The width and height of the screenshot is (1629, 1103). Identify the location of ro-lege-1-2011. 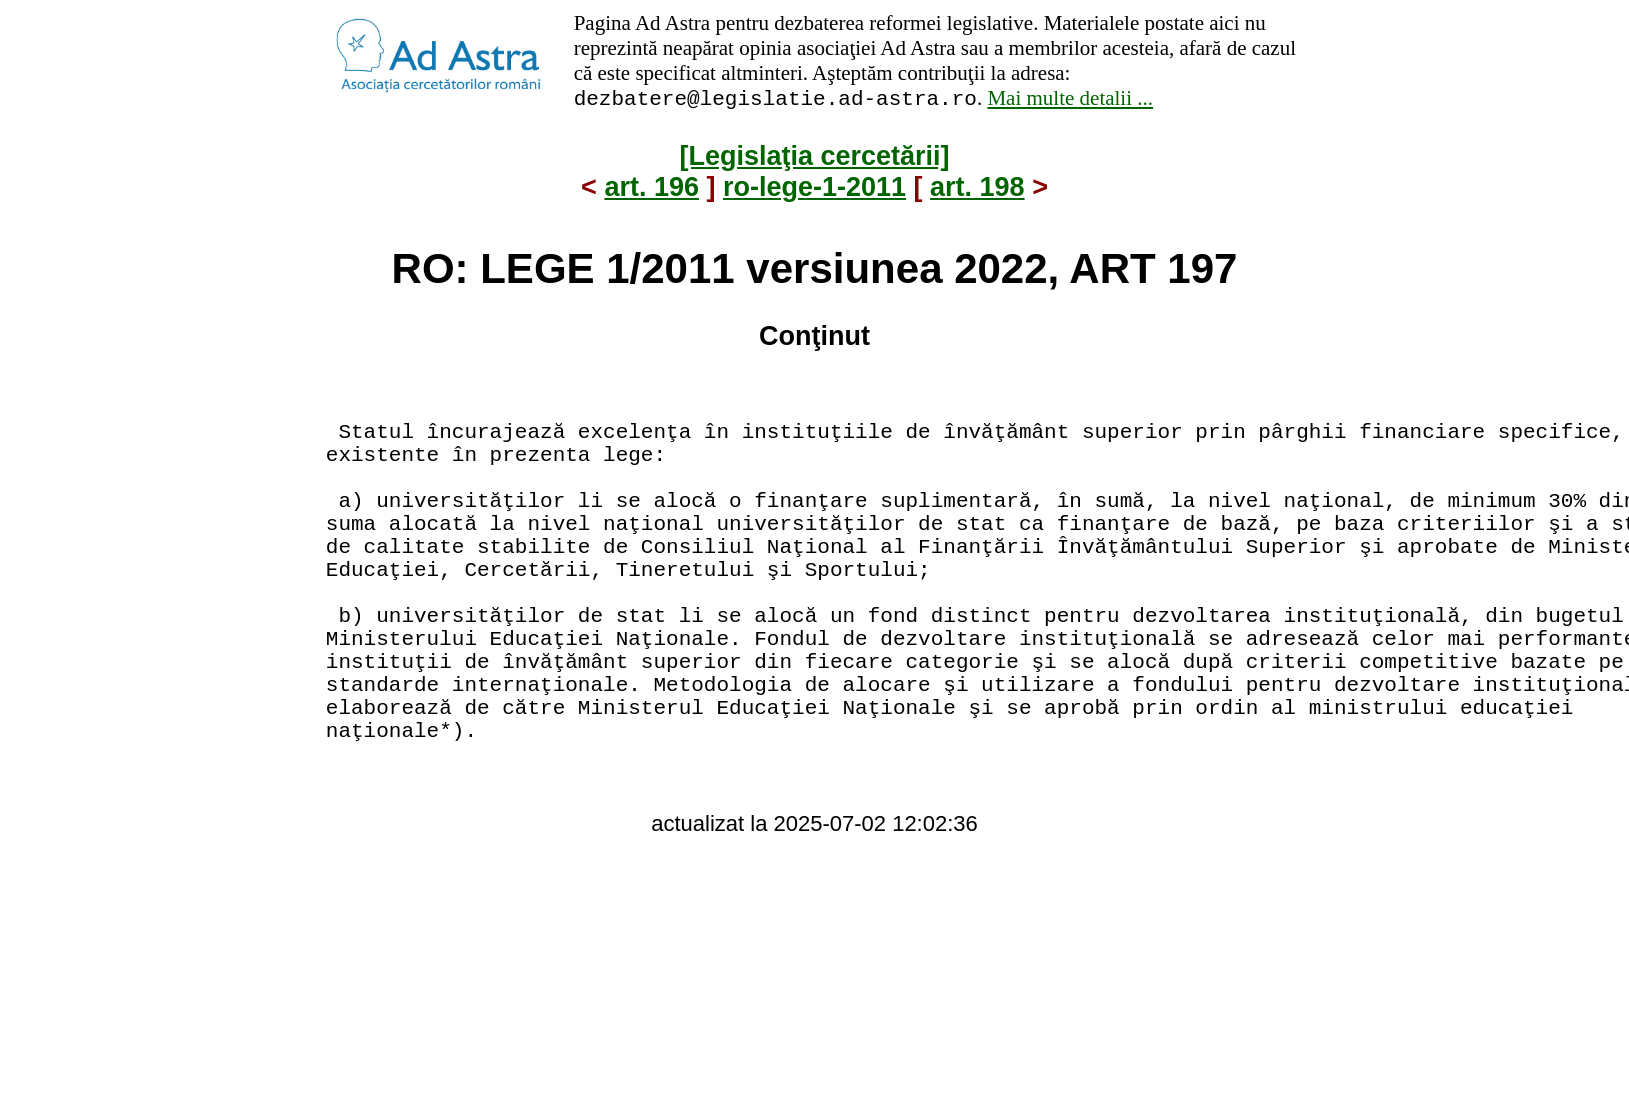
(814, 190).